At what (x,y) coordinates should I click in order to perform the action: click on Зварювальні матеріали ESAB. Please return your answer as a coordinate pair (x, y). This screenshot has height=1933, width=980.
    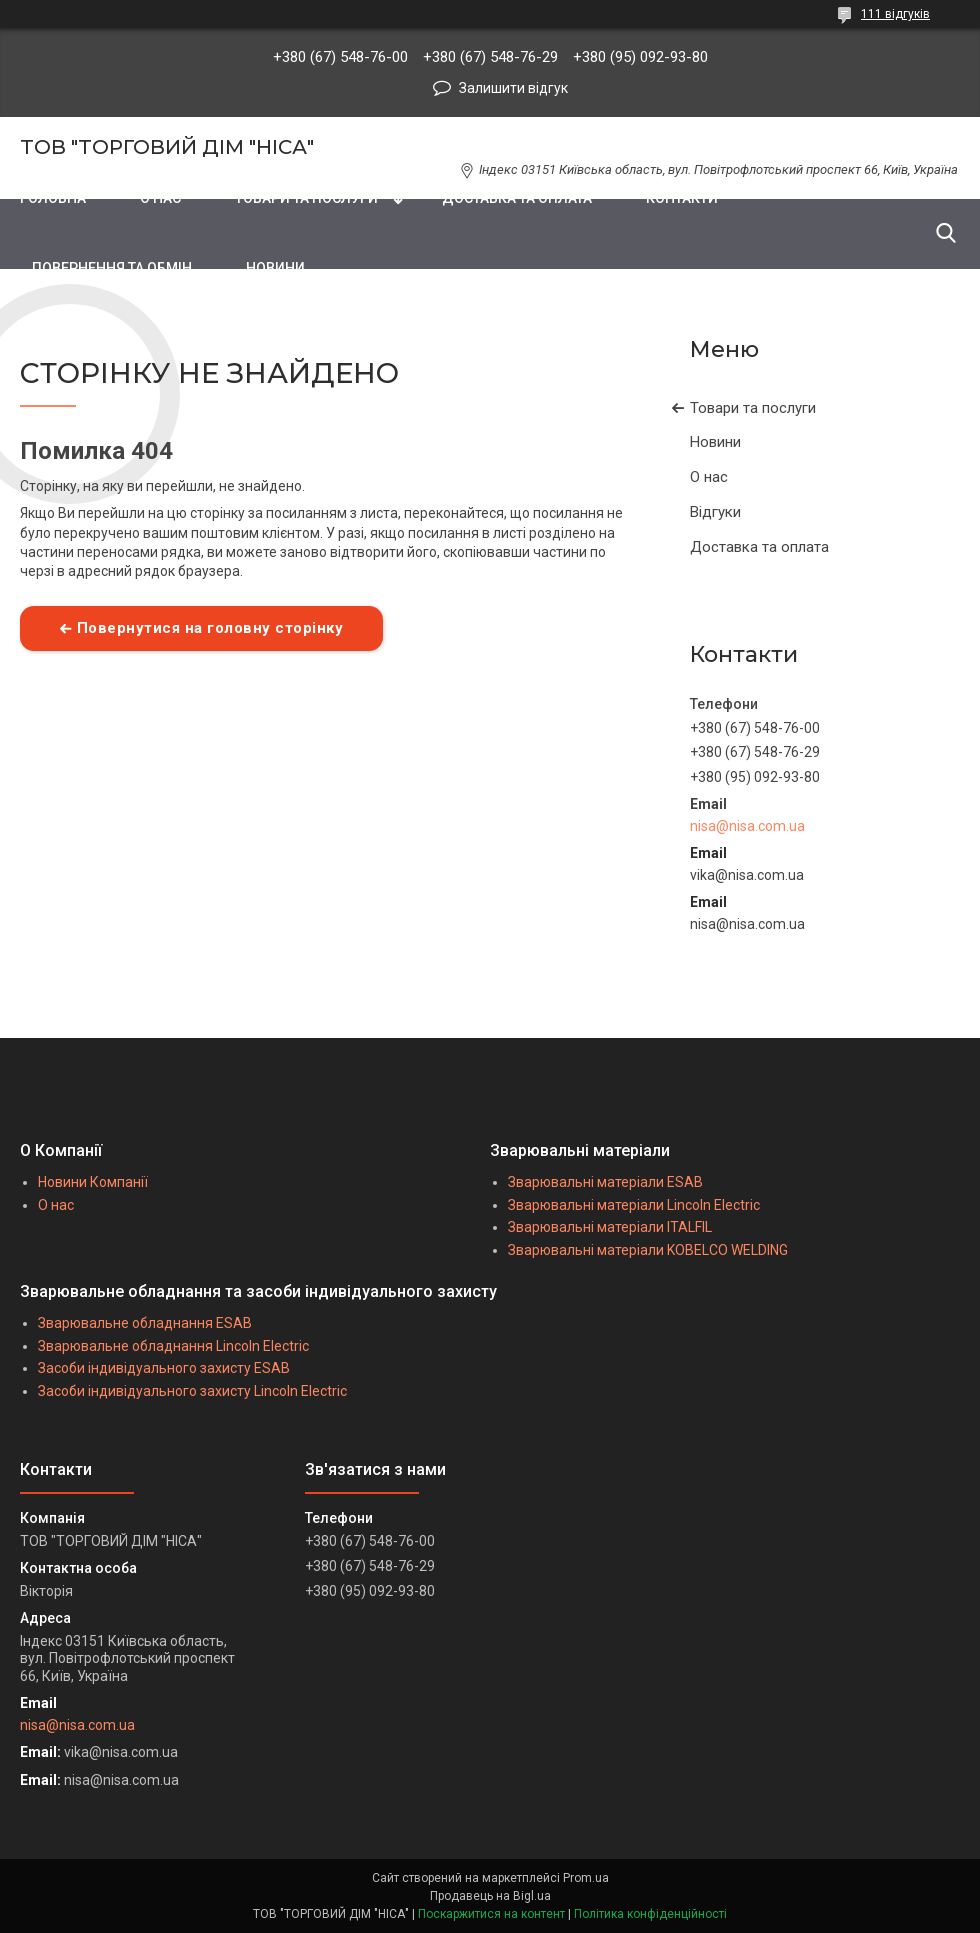
    Looking at the image, I should click on (605, 1182).